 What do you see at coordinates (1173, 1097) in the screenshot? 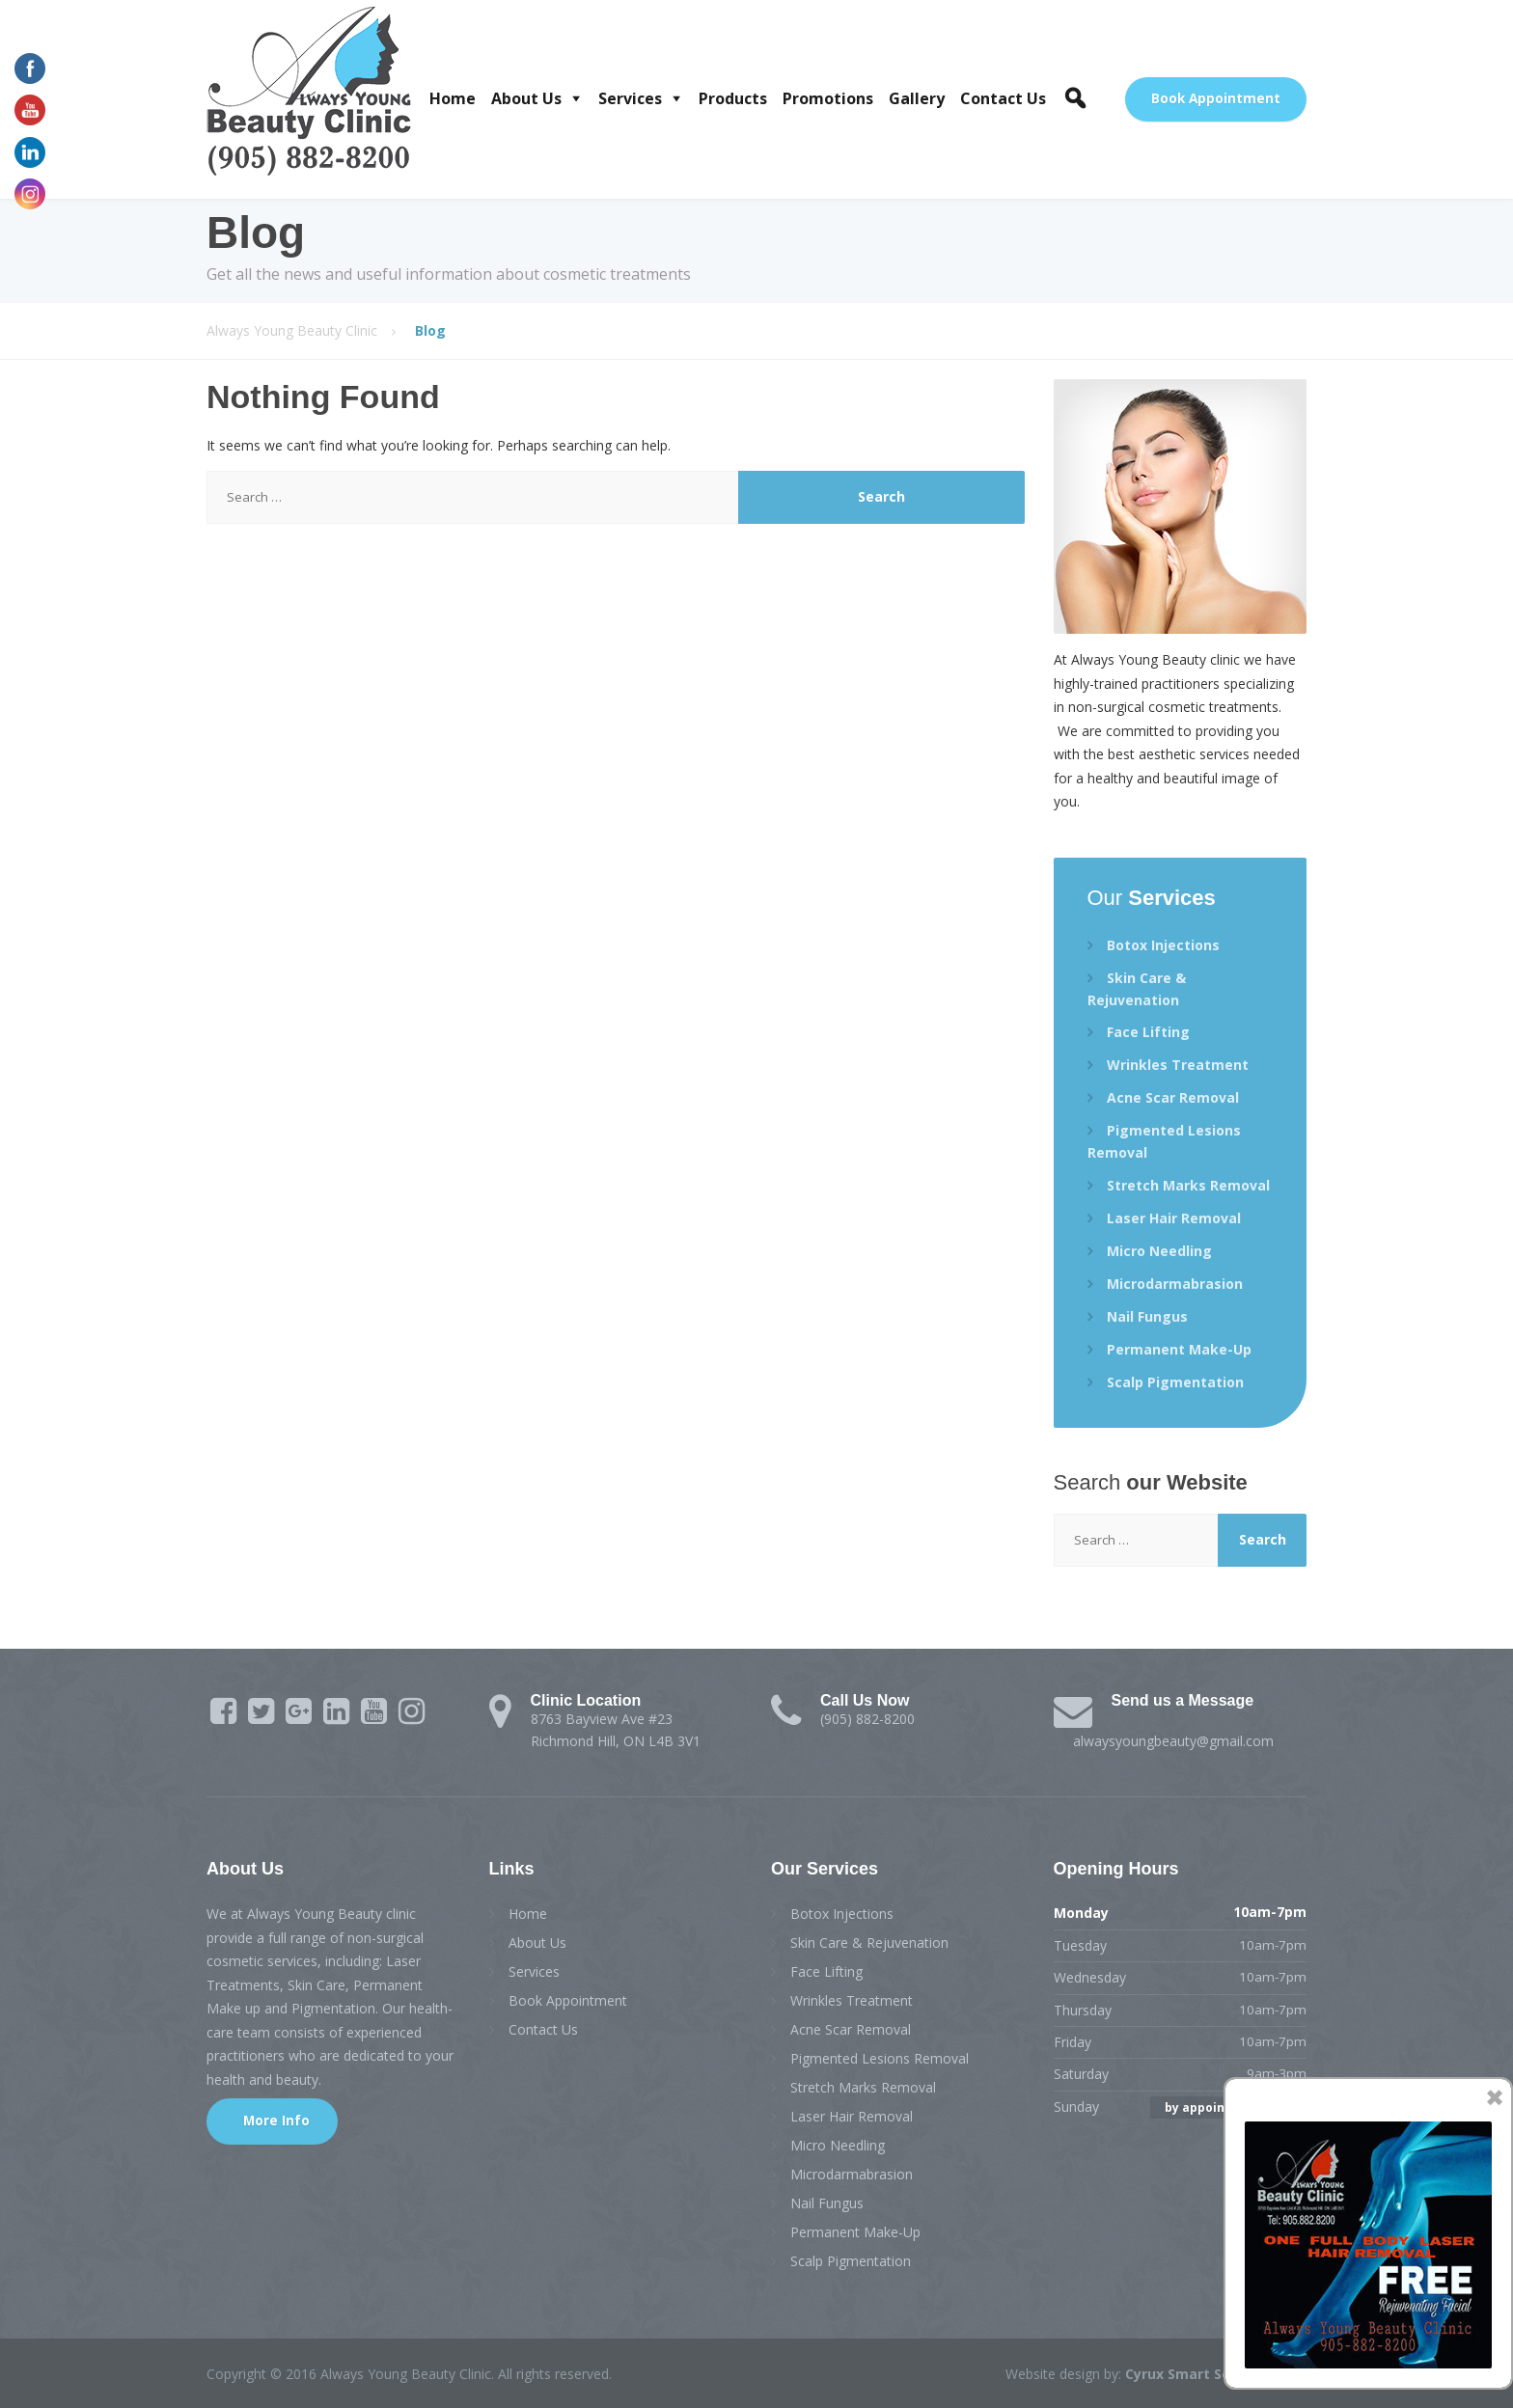
I see `Acne Scar Removal` at bounding box center [1173, 1097].